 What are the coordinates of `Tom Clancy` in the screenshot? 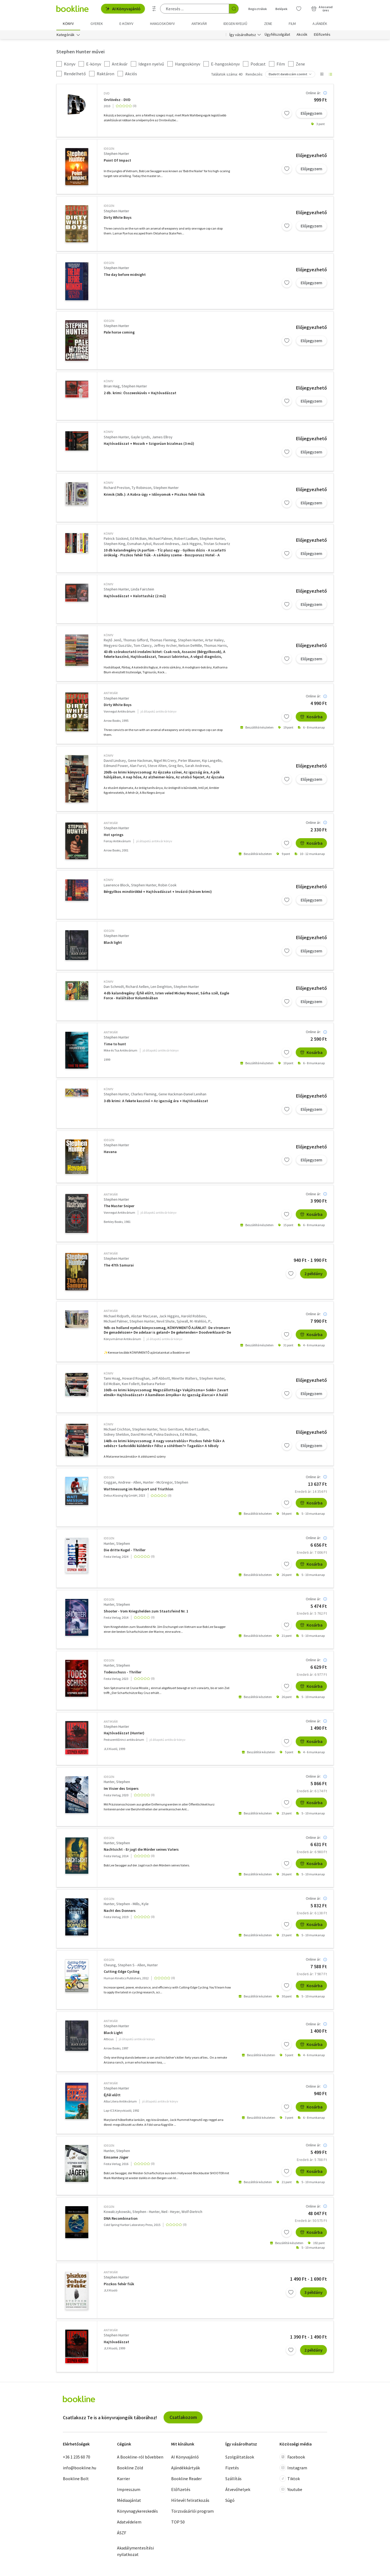 It's located at (143, 645).